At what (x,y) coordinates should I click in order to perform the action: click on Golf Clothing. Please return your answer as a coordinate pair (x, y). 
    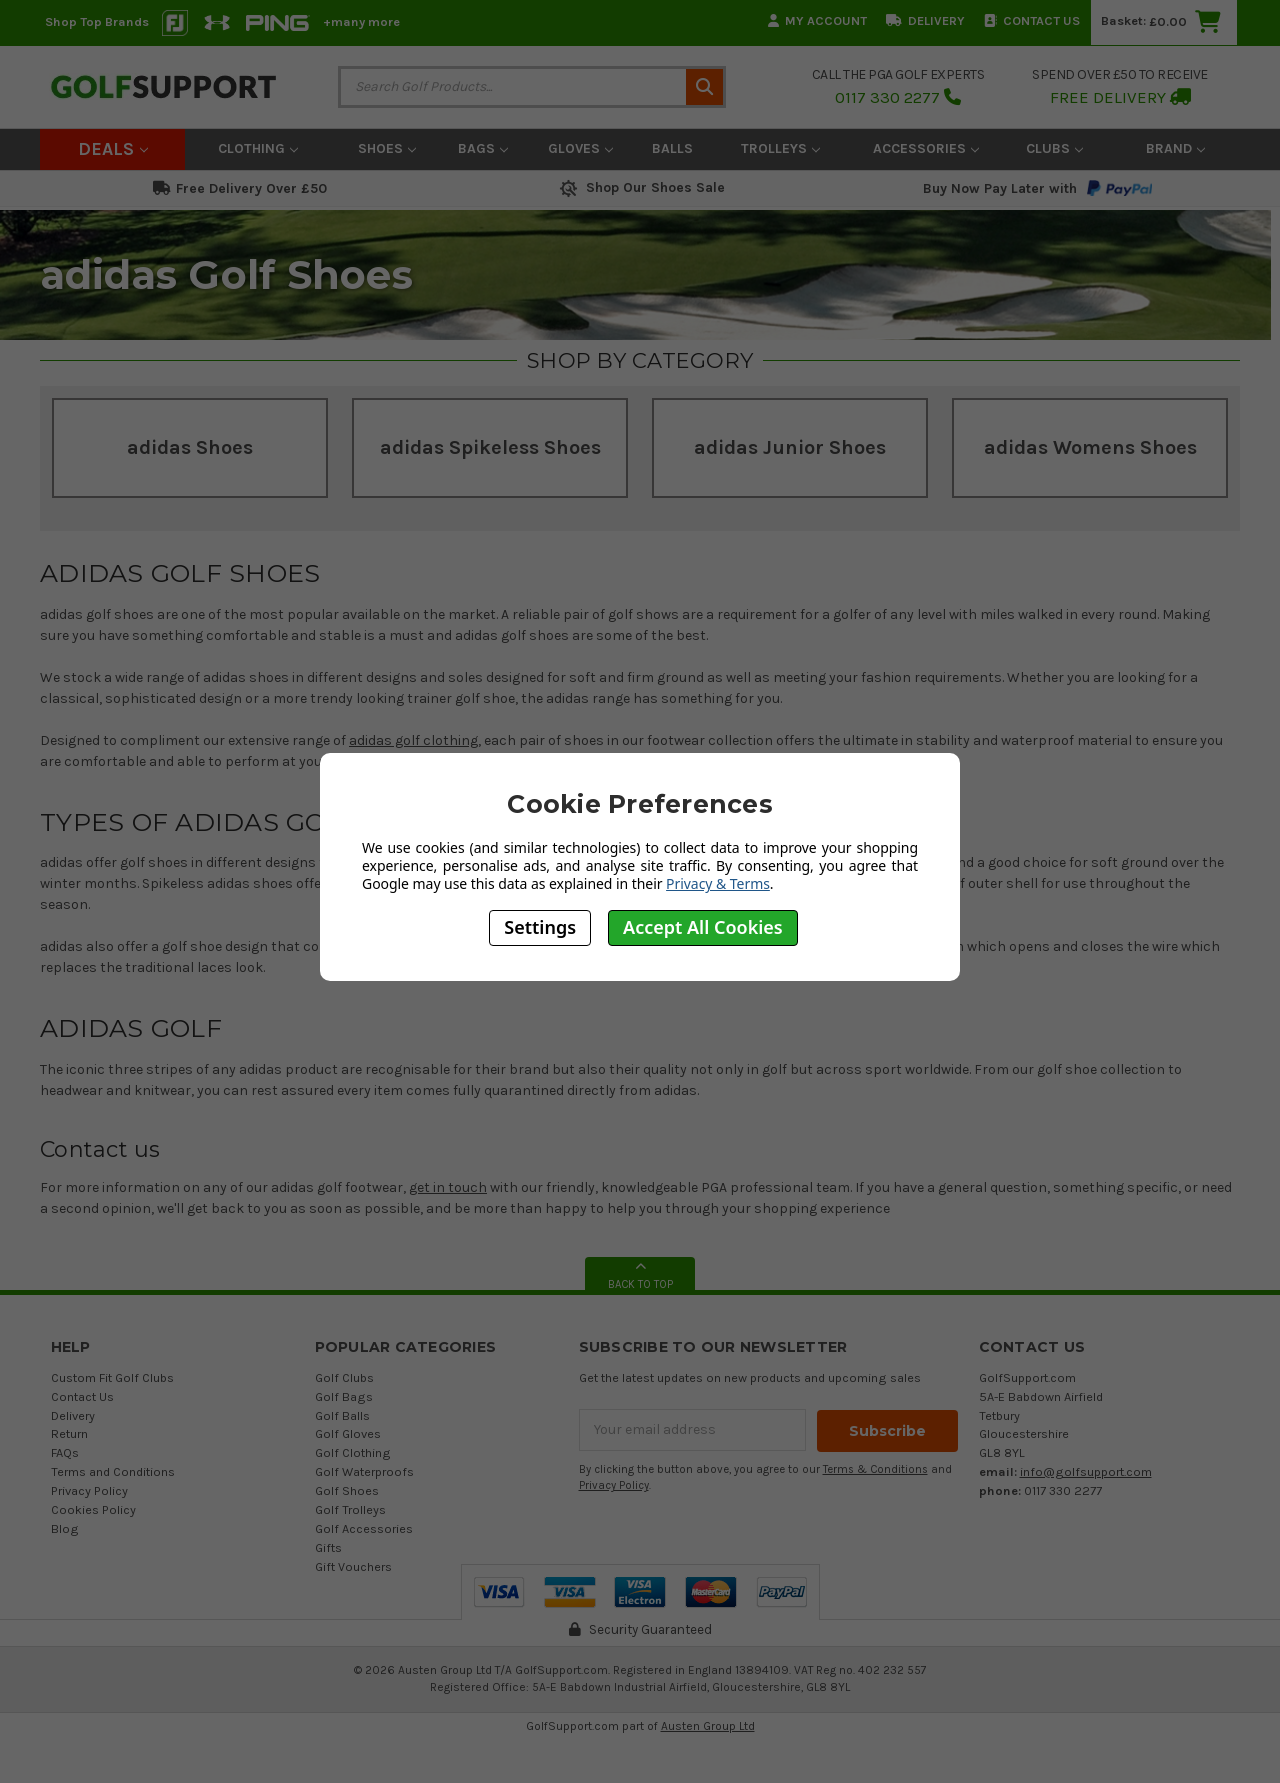
    Looking at the image, I should click on (353, 1452).